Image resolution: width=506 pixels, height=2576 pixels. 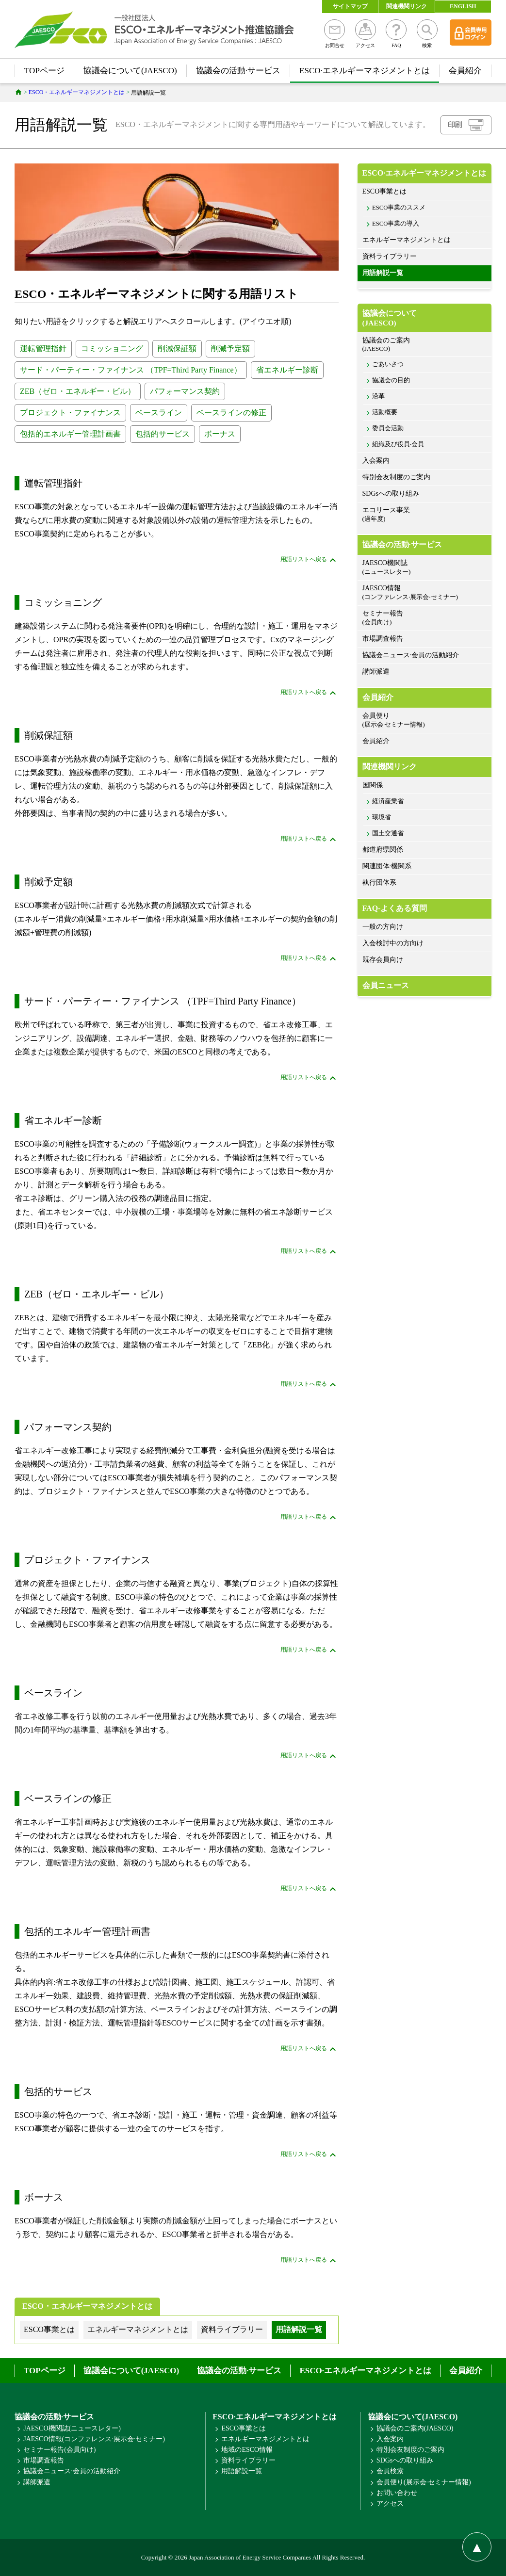 I want to click on ベースライン, so click(x=158, y=412).